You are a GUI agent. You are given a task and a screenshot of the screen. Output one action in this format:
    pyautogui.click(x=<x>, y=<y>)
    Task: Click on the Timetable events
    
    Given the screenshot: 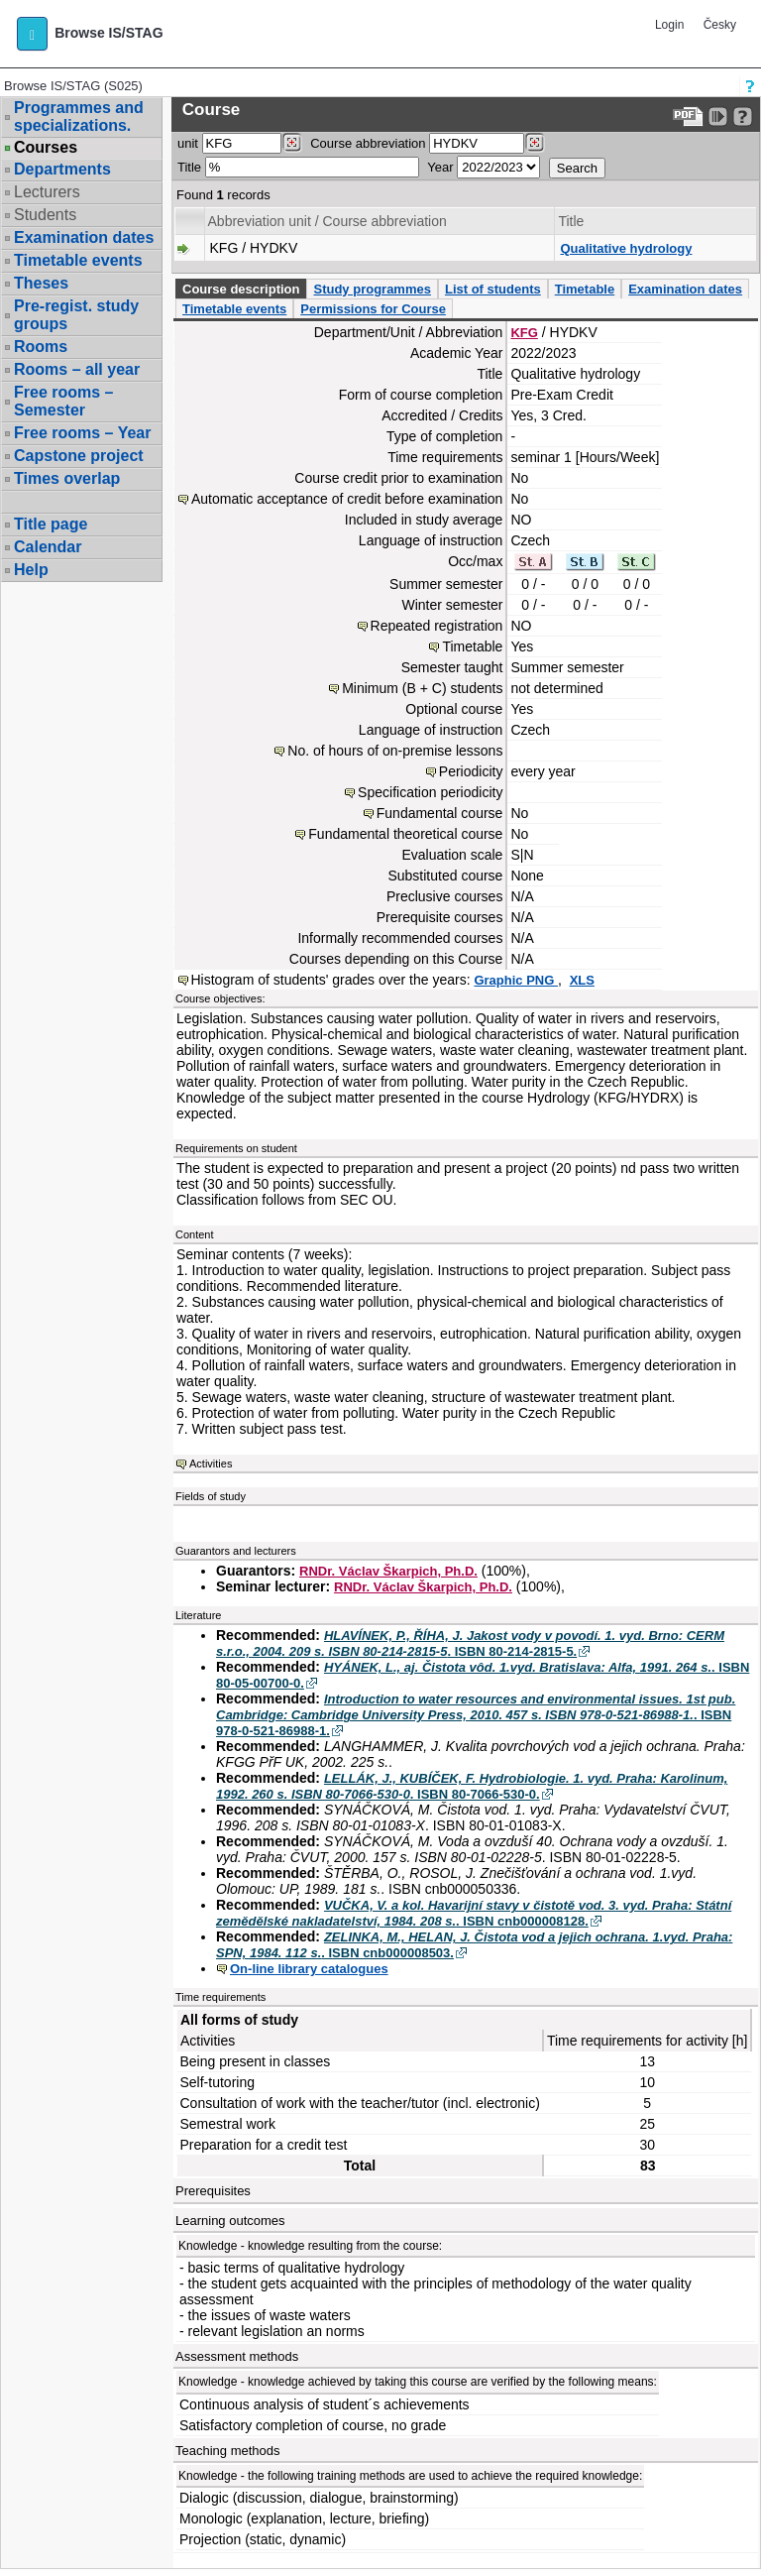 What is the action you would take?
    pyautogui.click(x=78, y=260)
    